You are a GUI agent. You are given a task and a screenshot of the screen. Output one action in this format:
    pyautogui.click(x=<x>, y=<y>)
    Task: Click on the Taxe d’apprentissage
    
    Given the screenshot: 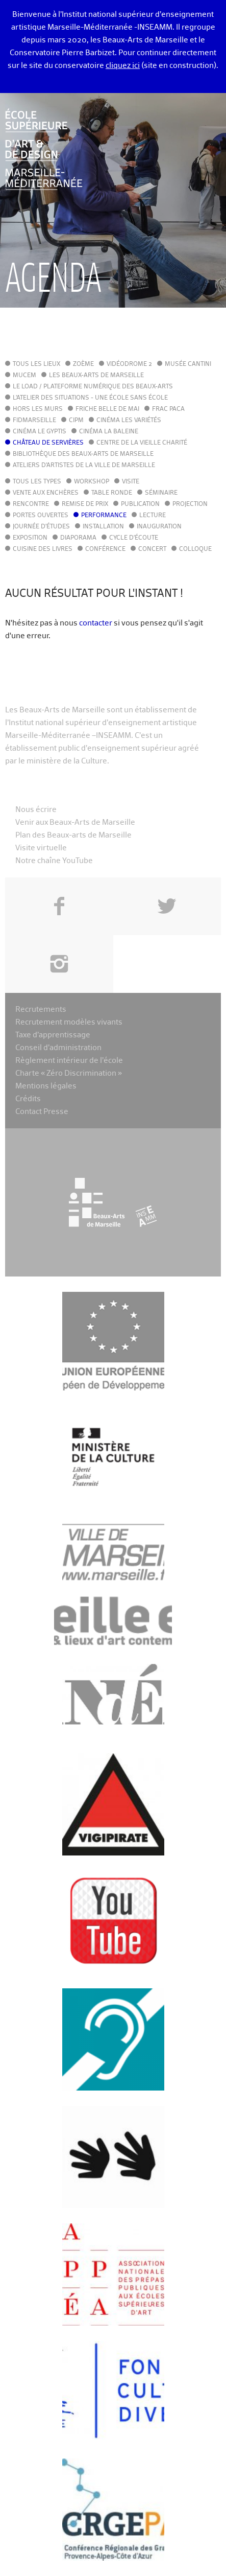 What is the action you would take?
    pyautogui.click(x=52, y=1035)
    